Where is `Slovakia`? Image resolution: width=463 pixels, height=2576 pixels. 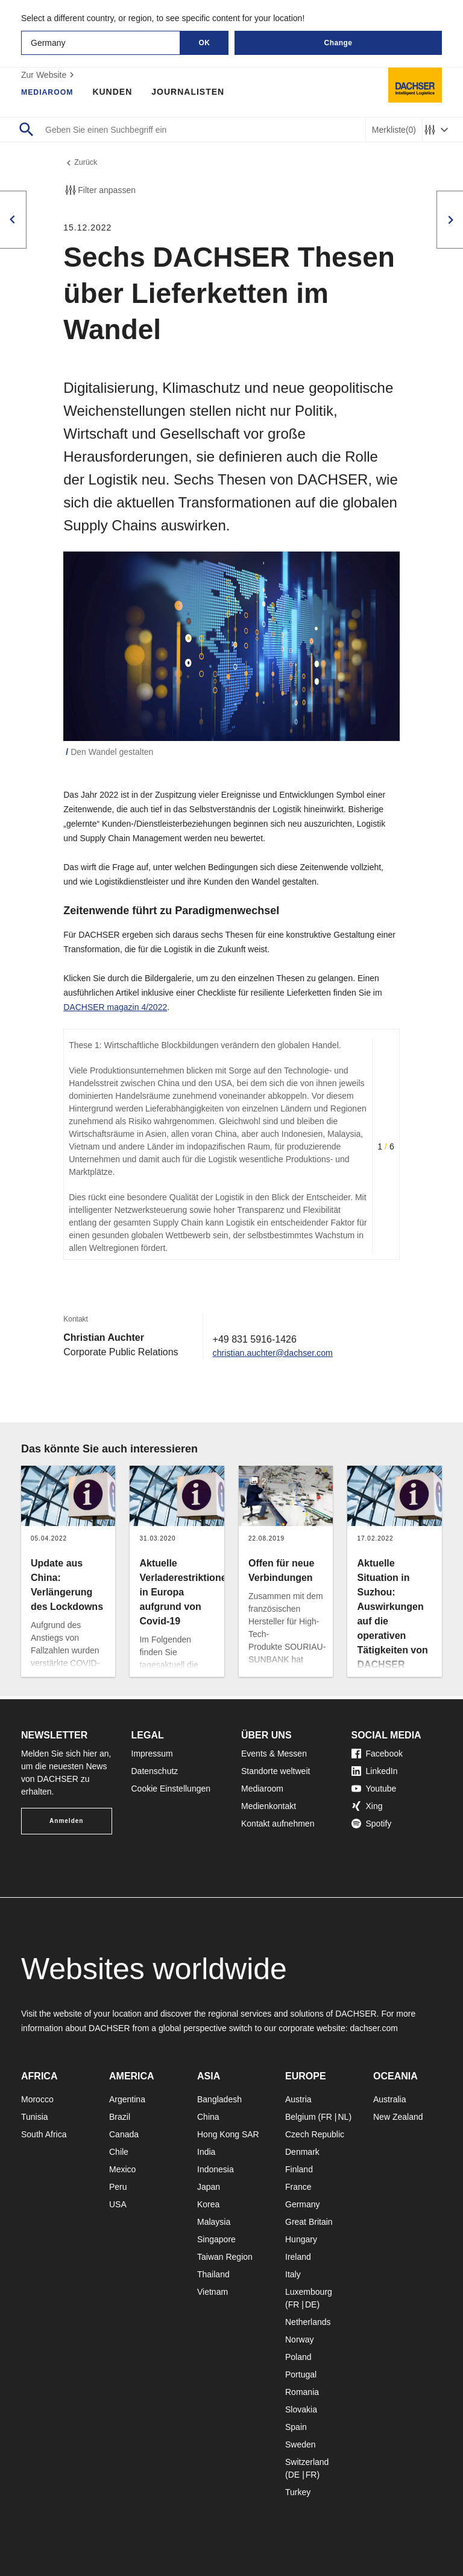
Slovakia is located at coordinates (301, 2409).